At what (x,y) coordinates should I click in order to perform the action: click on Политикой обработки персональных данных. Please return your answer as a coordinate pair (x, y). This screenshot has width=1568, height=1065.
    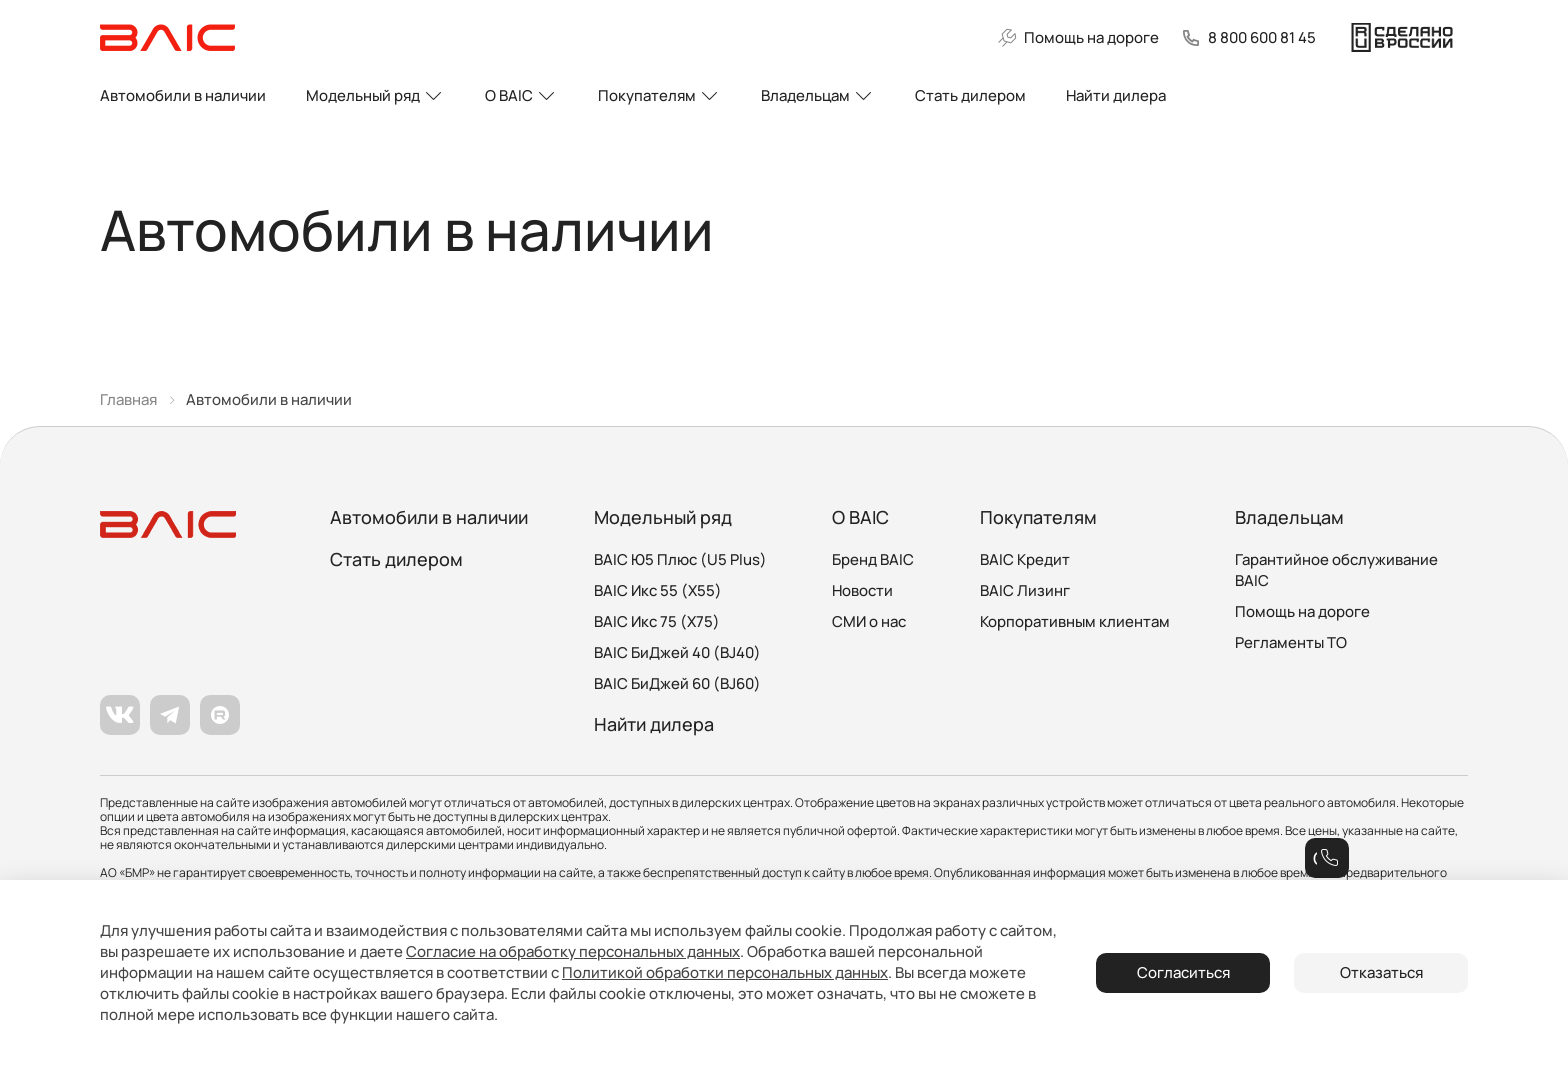
    Looking at the image, I should click on (725, 972).